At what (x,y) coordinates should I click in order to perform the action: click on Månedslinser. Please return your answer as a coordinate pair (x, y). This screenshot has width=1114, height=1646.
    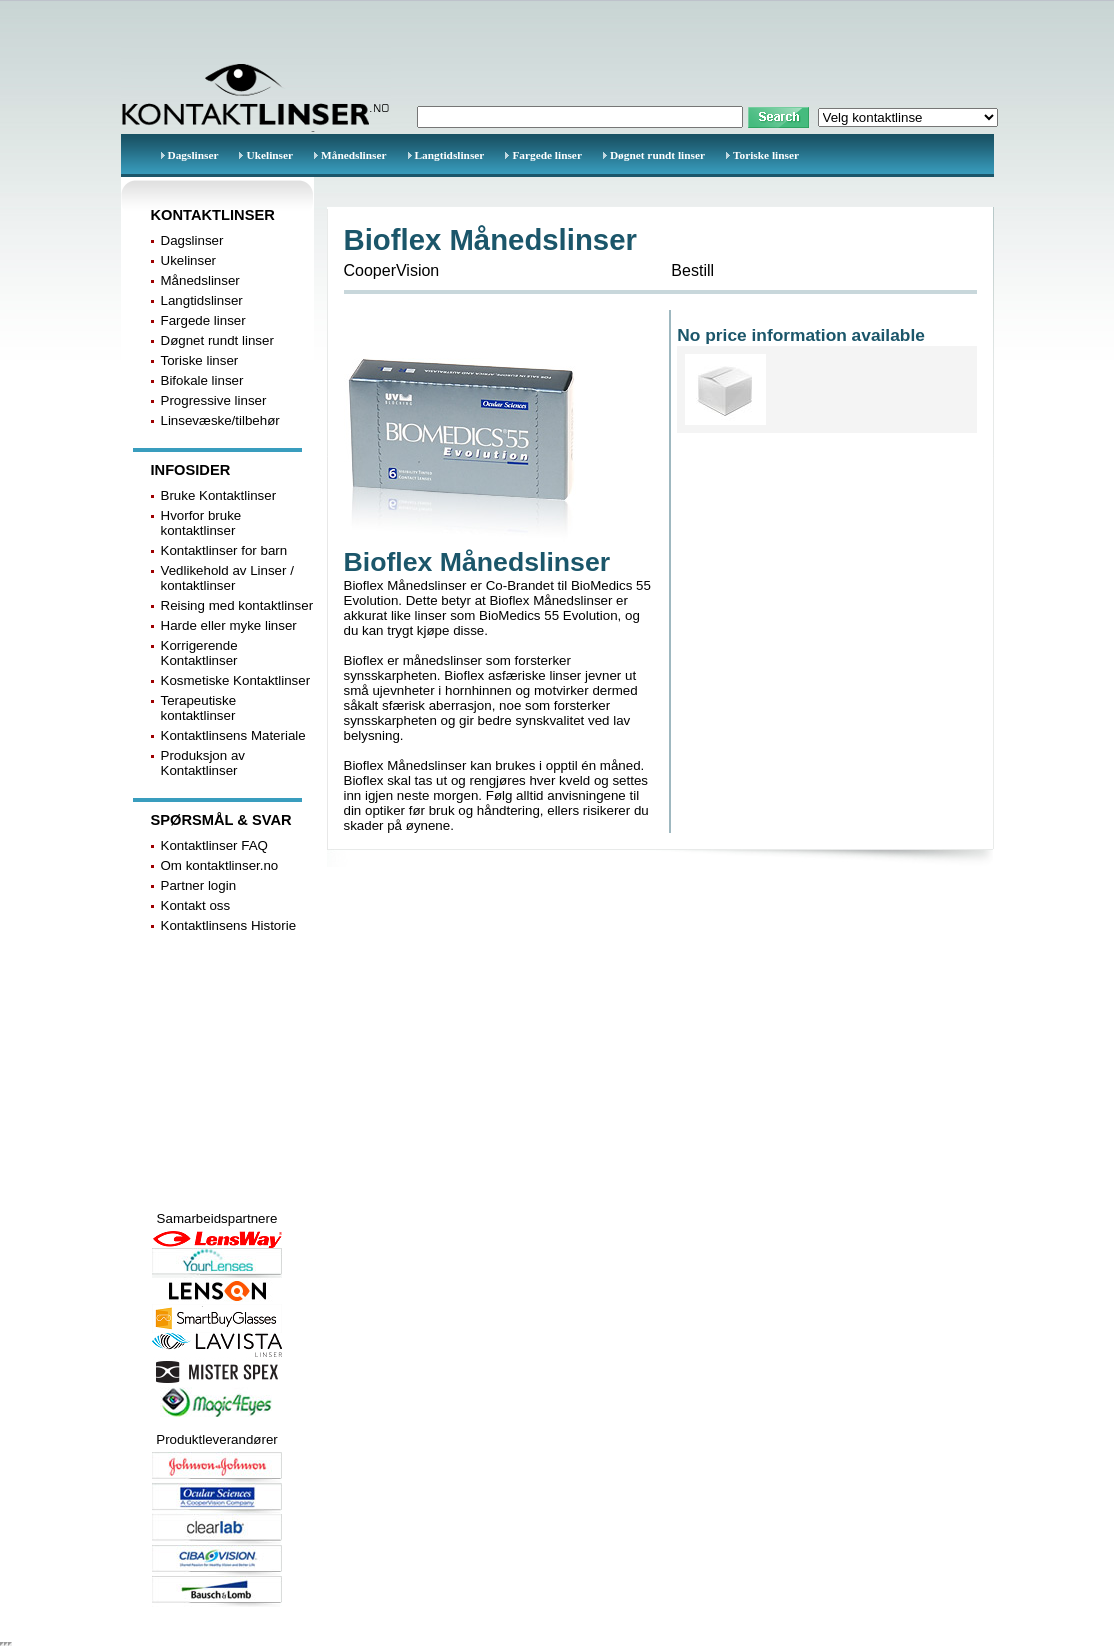
    Looking at the image, I should click on (353, 155).